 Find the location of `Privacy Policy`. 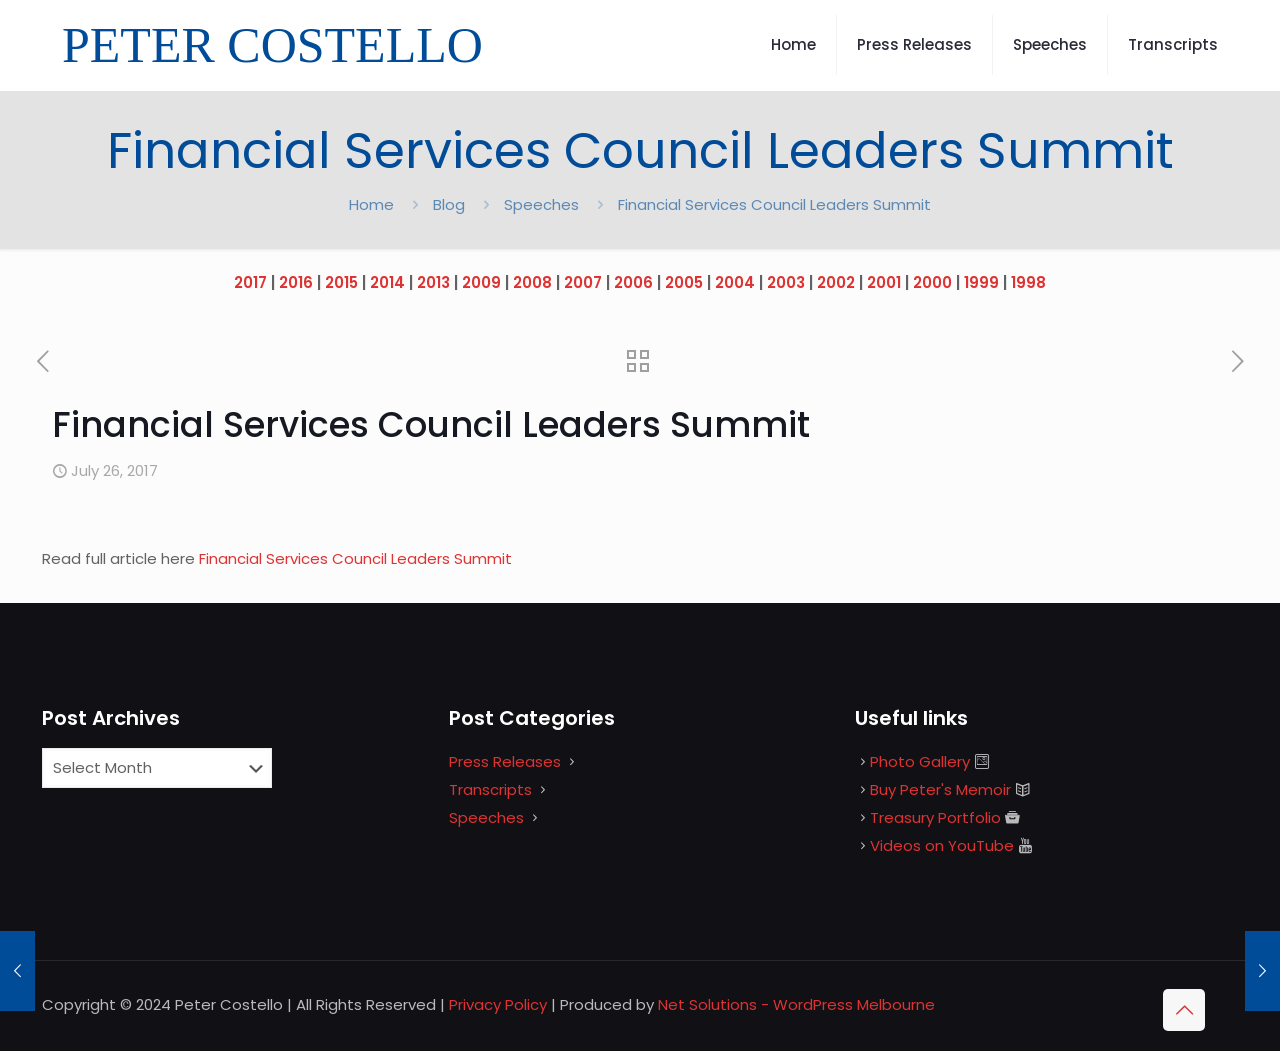

Privacy Policy is located at coordinates (498, 1004).